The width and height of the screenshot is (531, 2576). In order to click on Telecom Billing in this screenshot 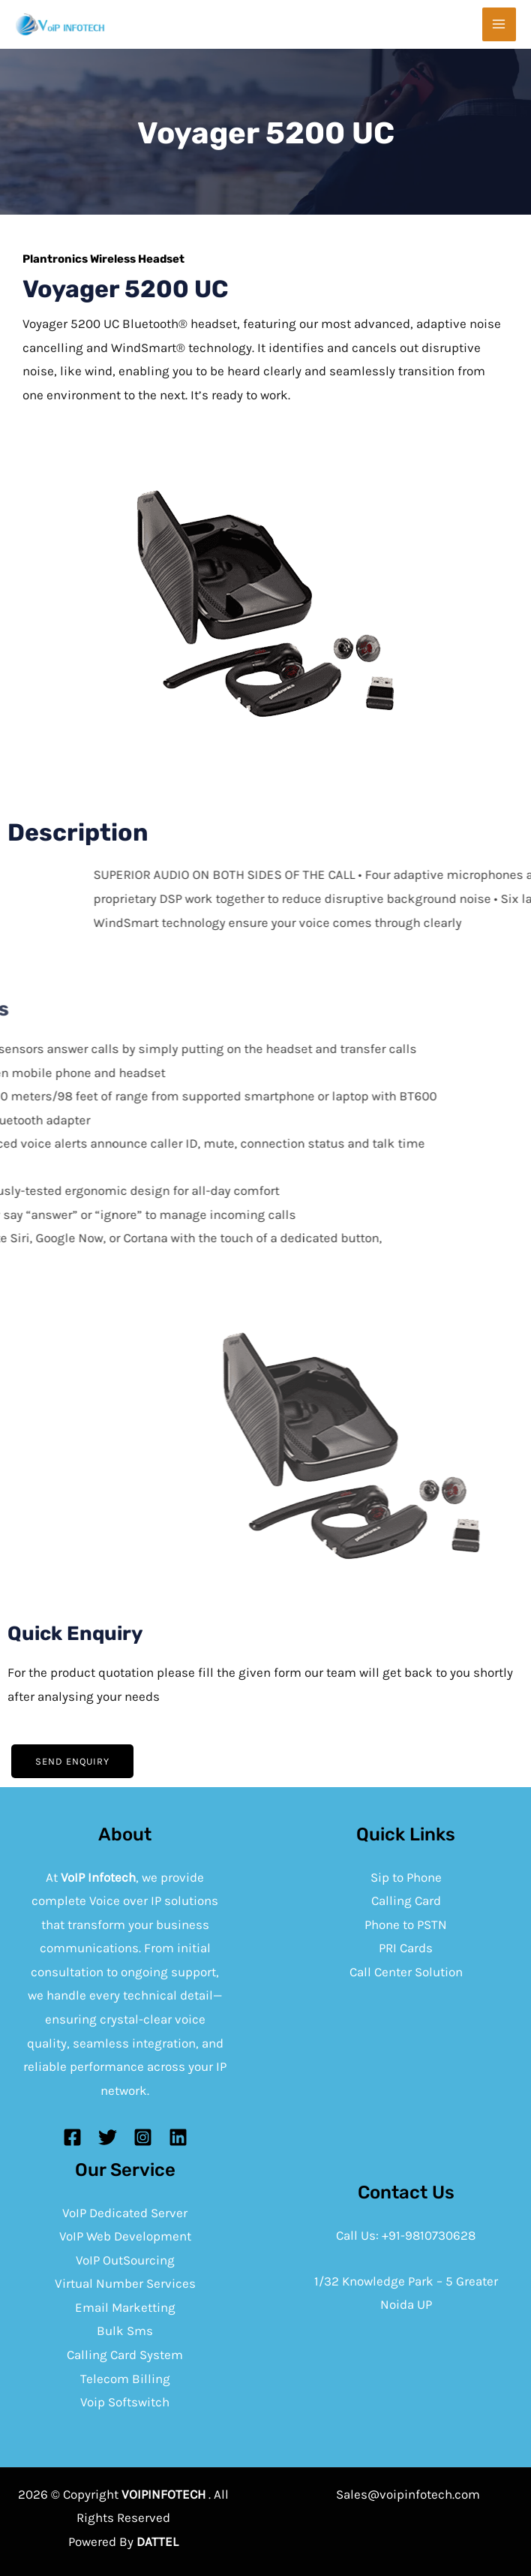, I will do `click(125, 2378)`.